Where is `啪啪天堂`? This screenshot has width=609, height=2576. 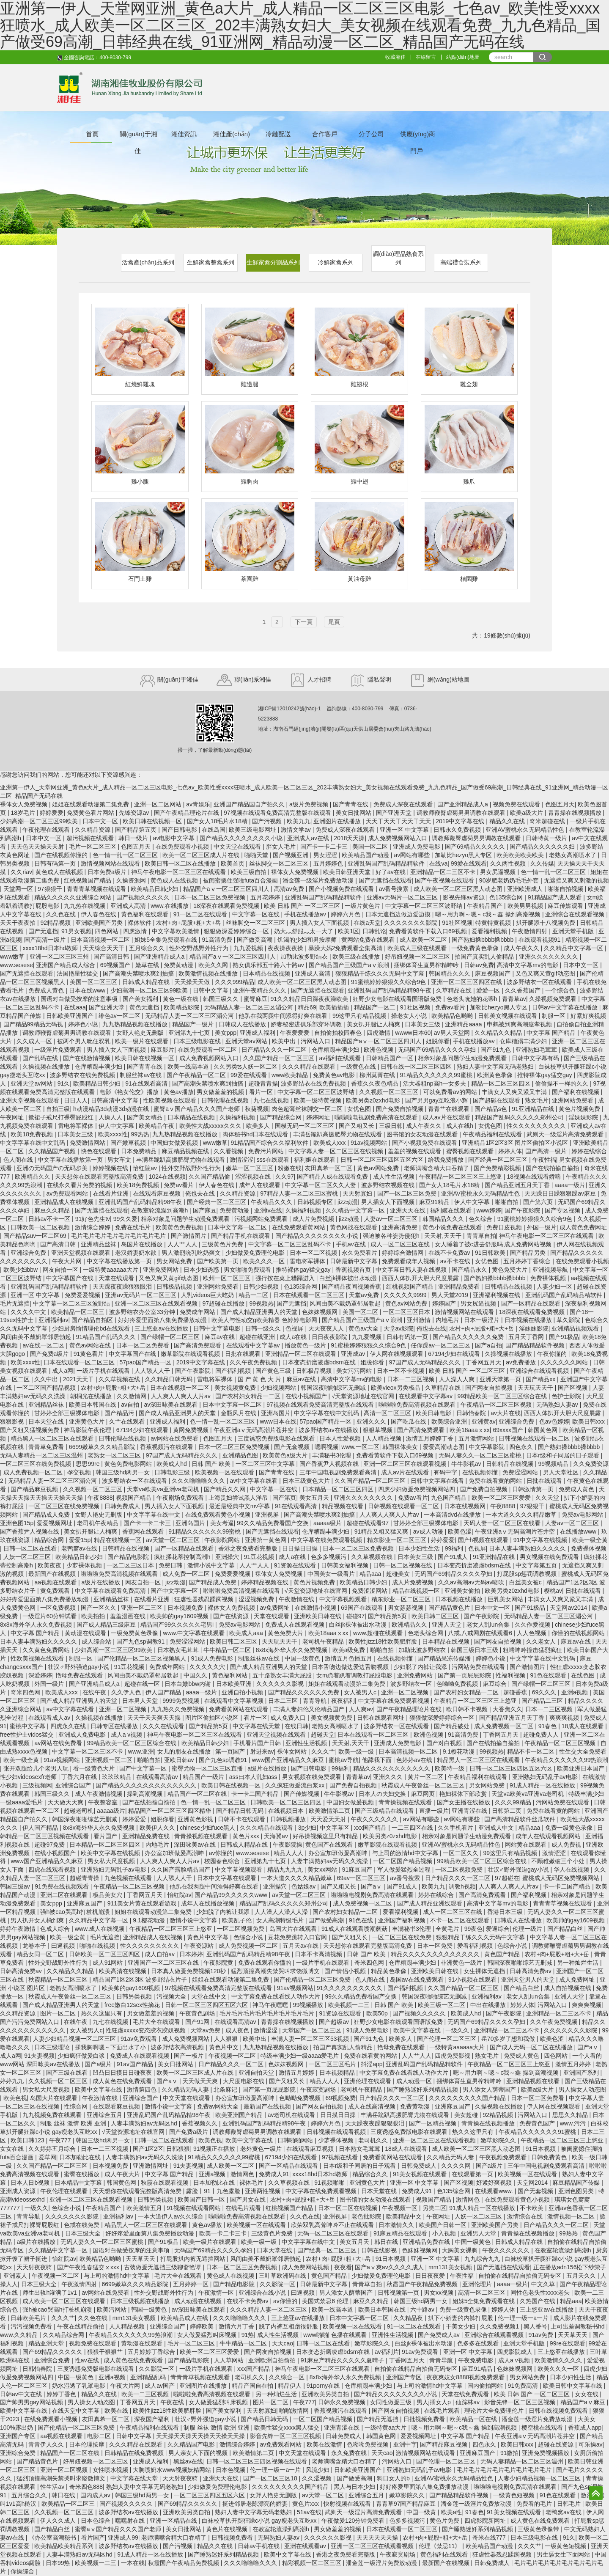
啪啪天堂 is located at coordinates (257, 855).